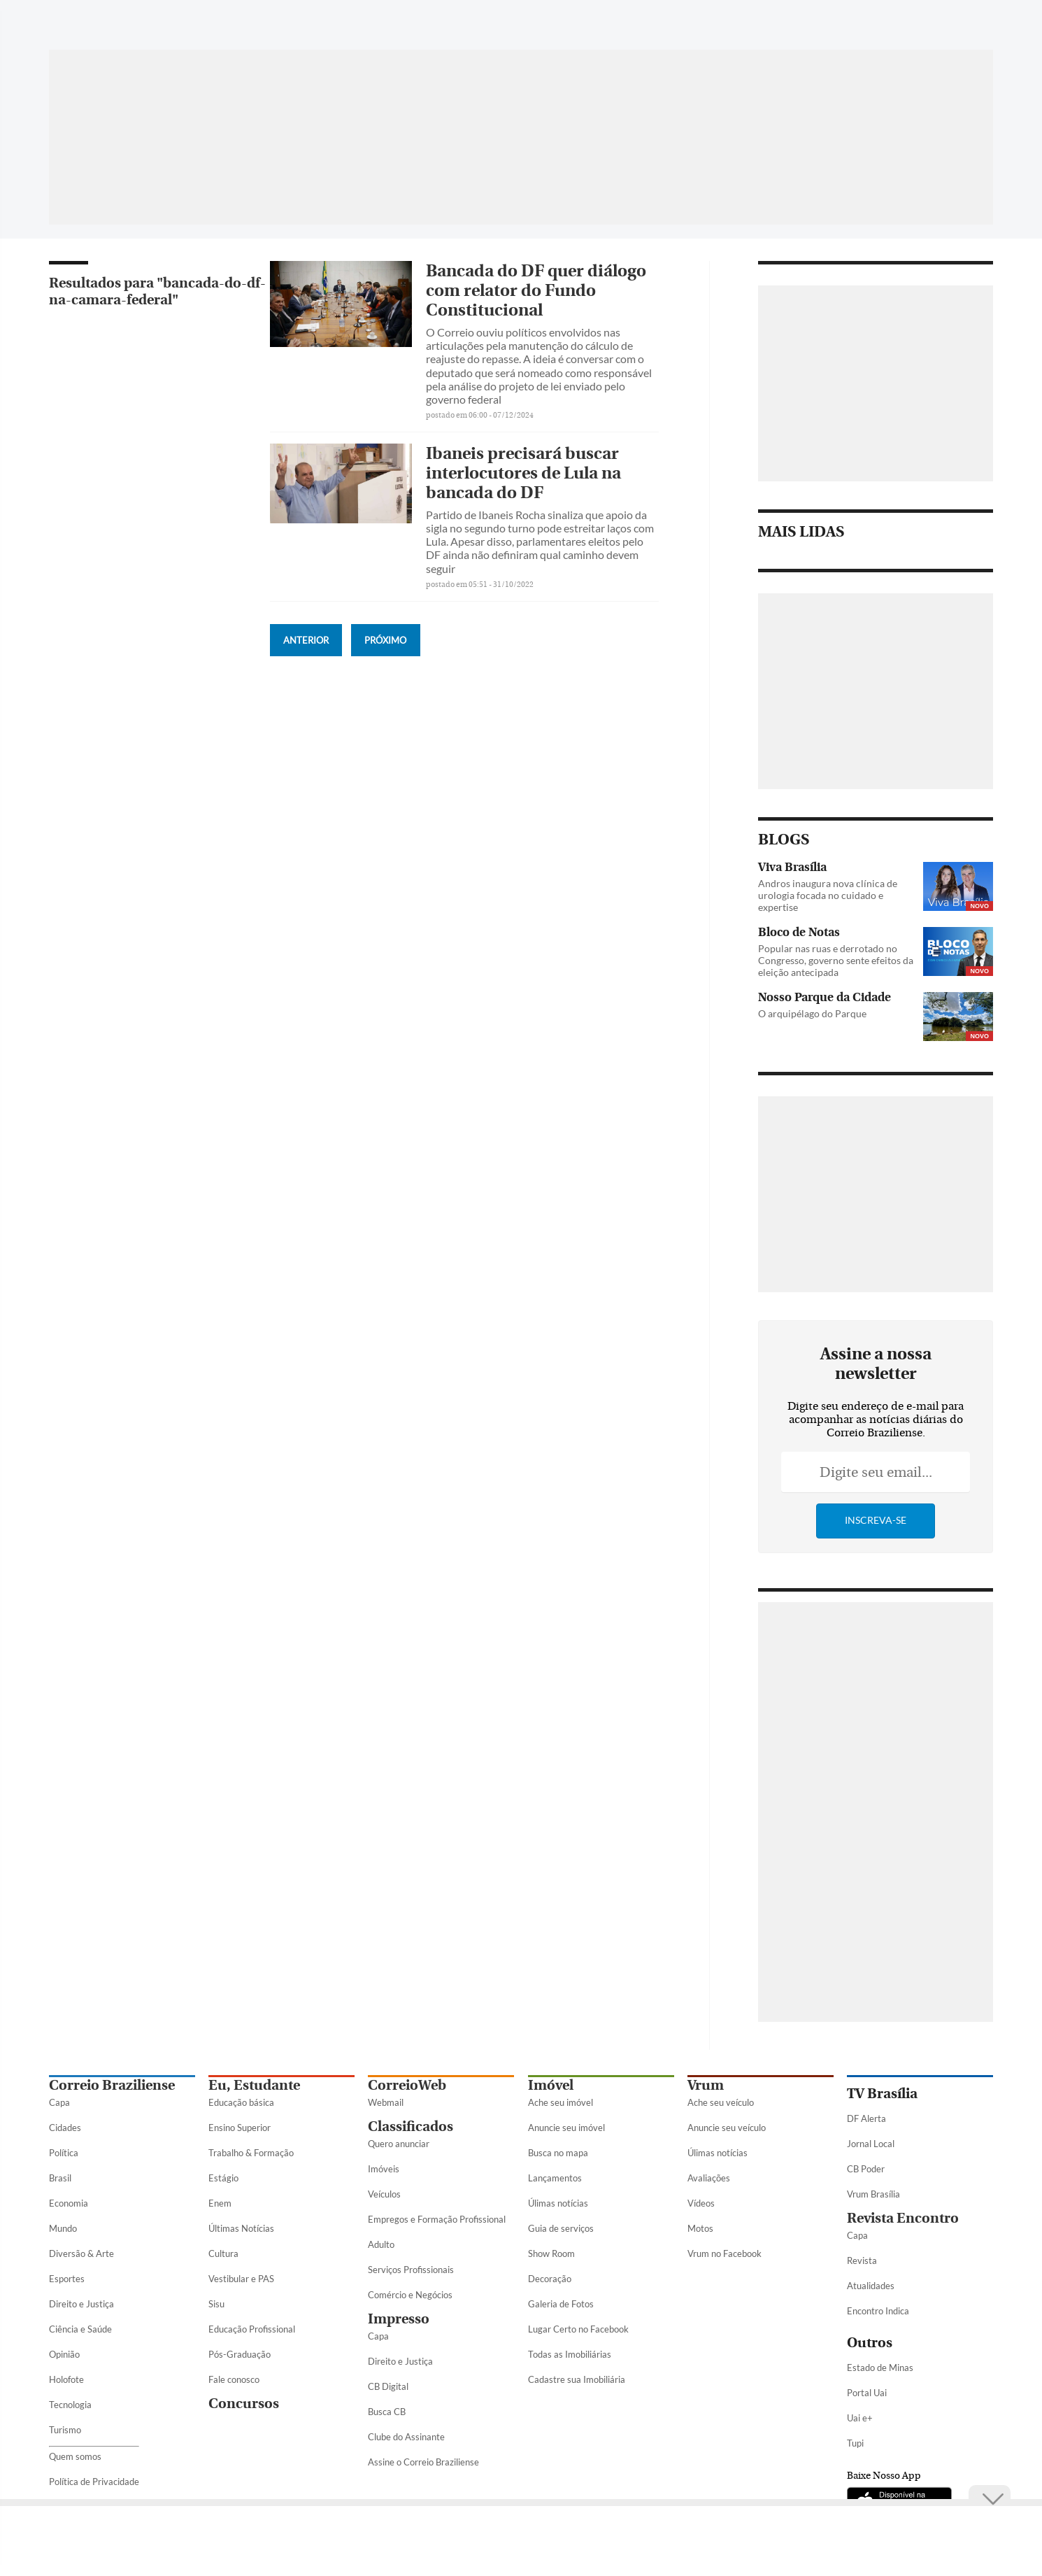 The height and width of the screenshot is (2576, 1042). I want to click on Encontro Indica, so click(878, 2310).